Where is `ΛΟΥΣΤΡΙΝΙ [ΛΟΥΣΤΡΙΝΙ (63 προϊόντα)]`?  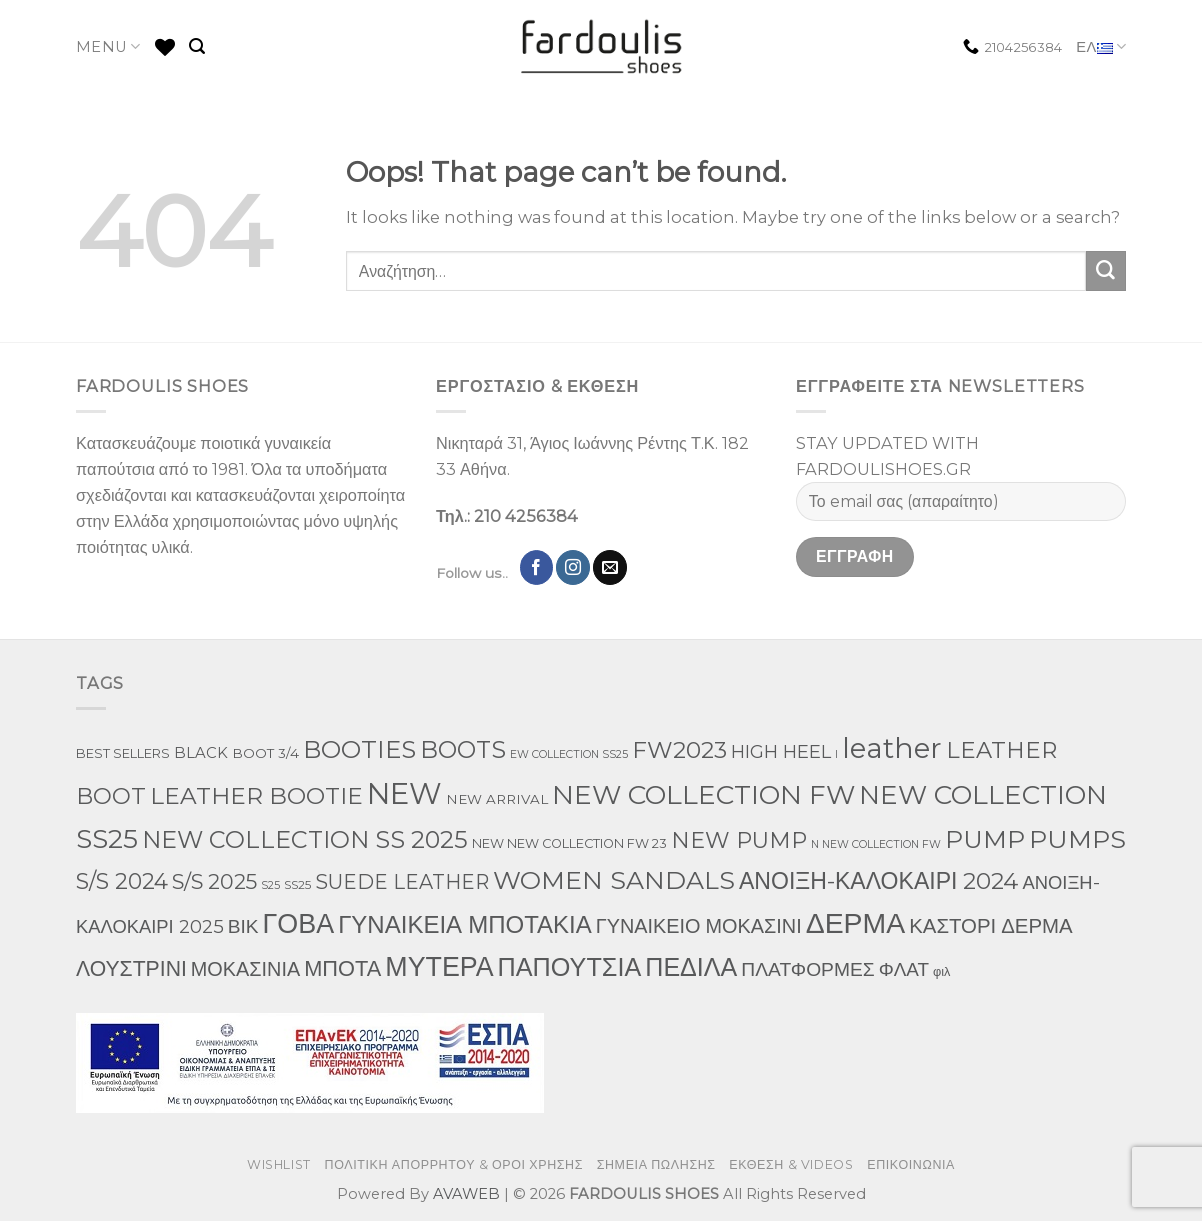
ΛΟΥΣΤΡΙΝΙ [ΛΟΥΣΤΡΙΝΙ (63 προϊόντα)] is located at coordinates (131, 968).